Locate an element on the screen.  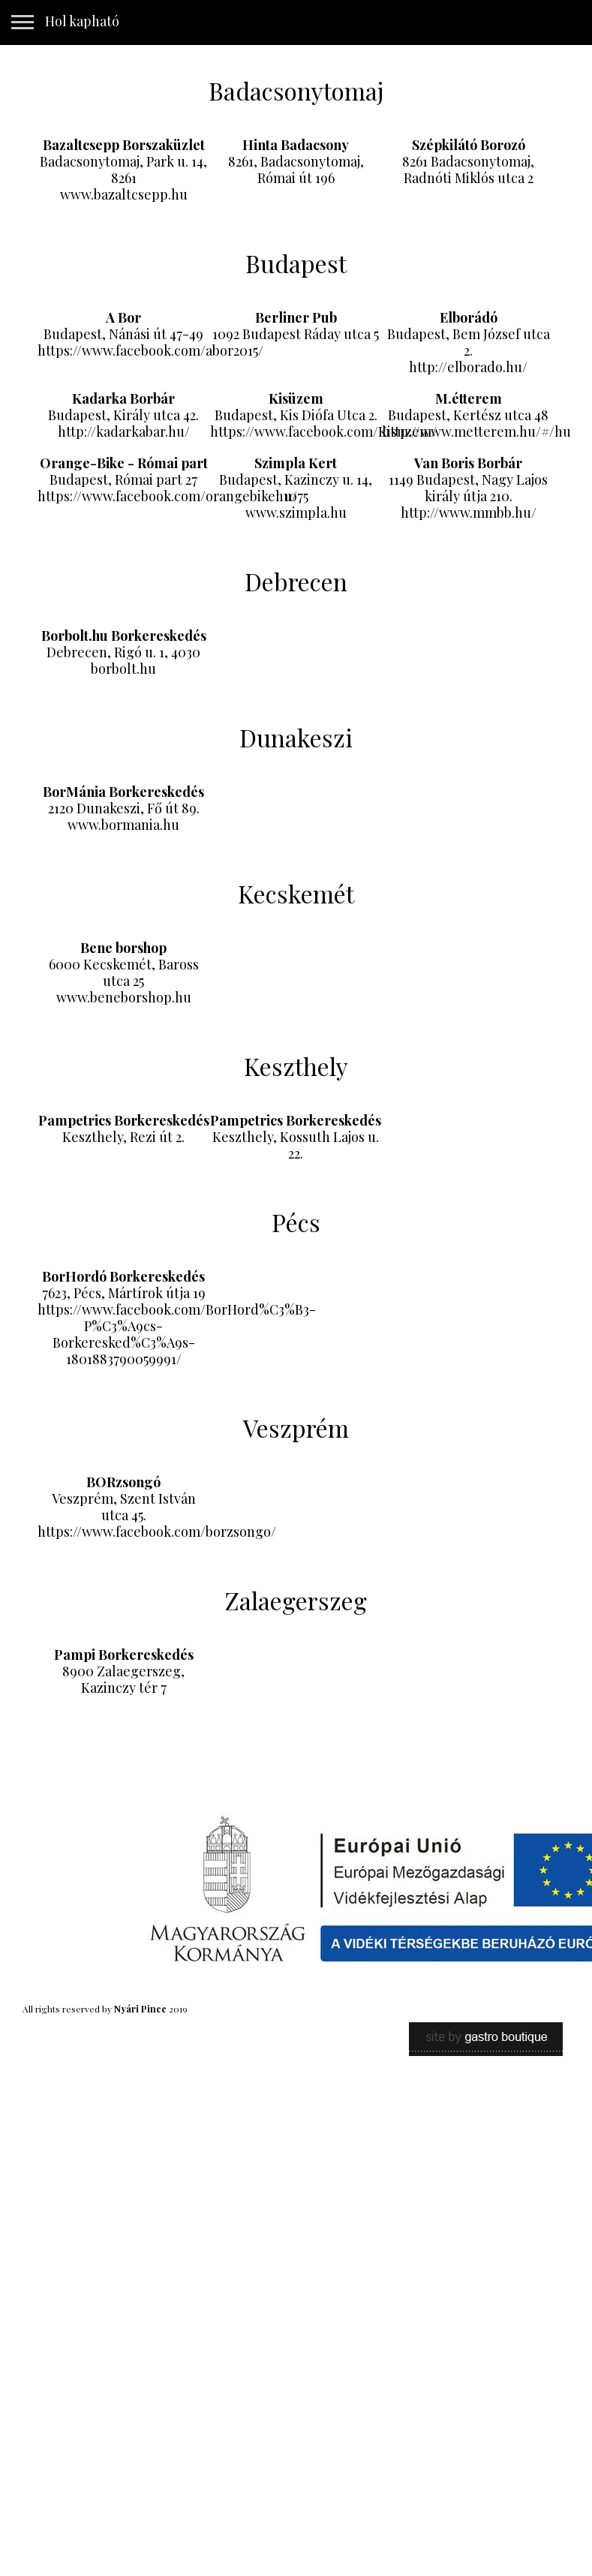
www.bormania.hu is located at coordinates (123, 825).